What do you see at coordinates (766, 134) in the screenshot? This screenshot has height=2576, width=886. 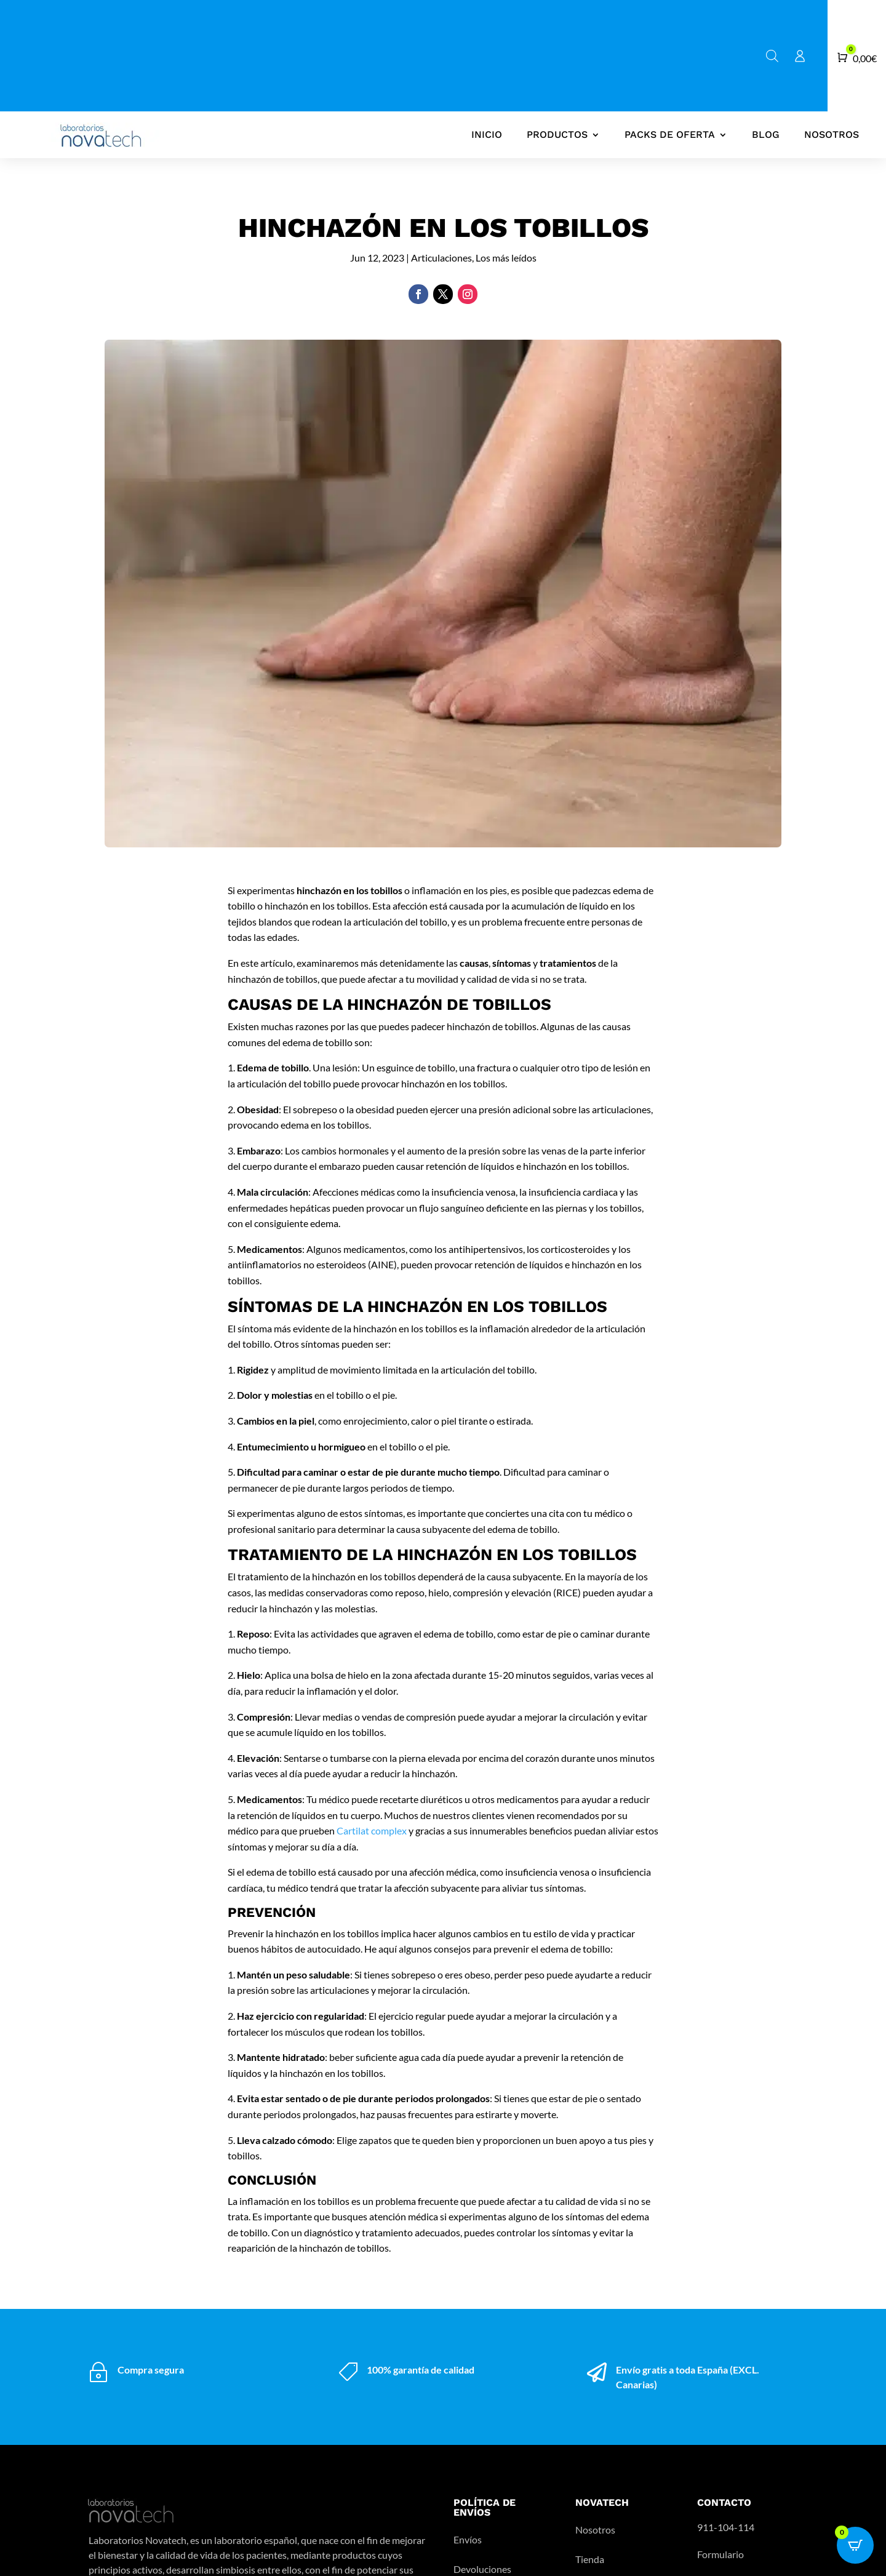 I see `Blog` at bounding box center [766, 134].